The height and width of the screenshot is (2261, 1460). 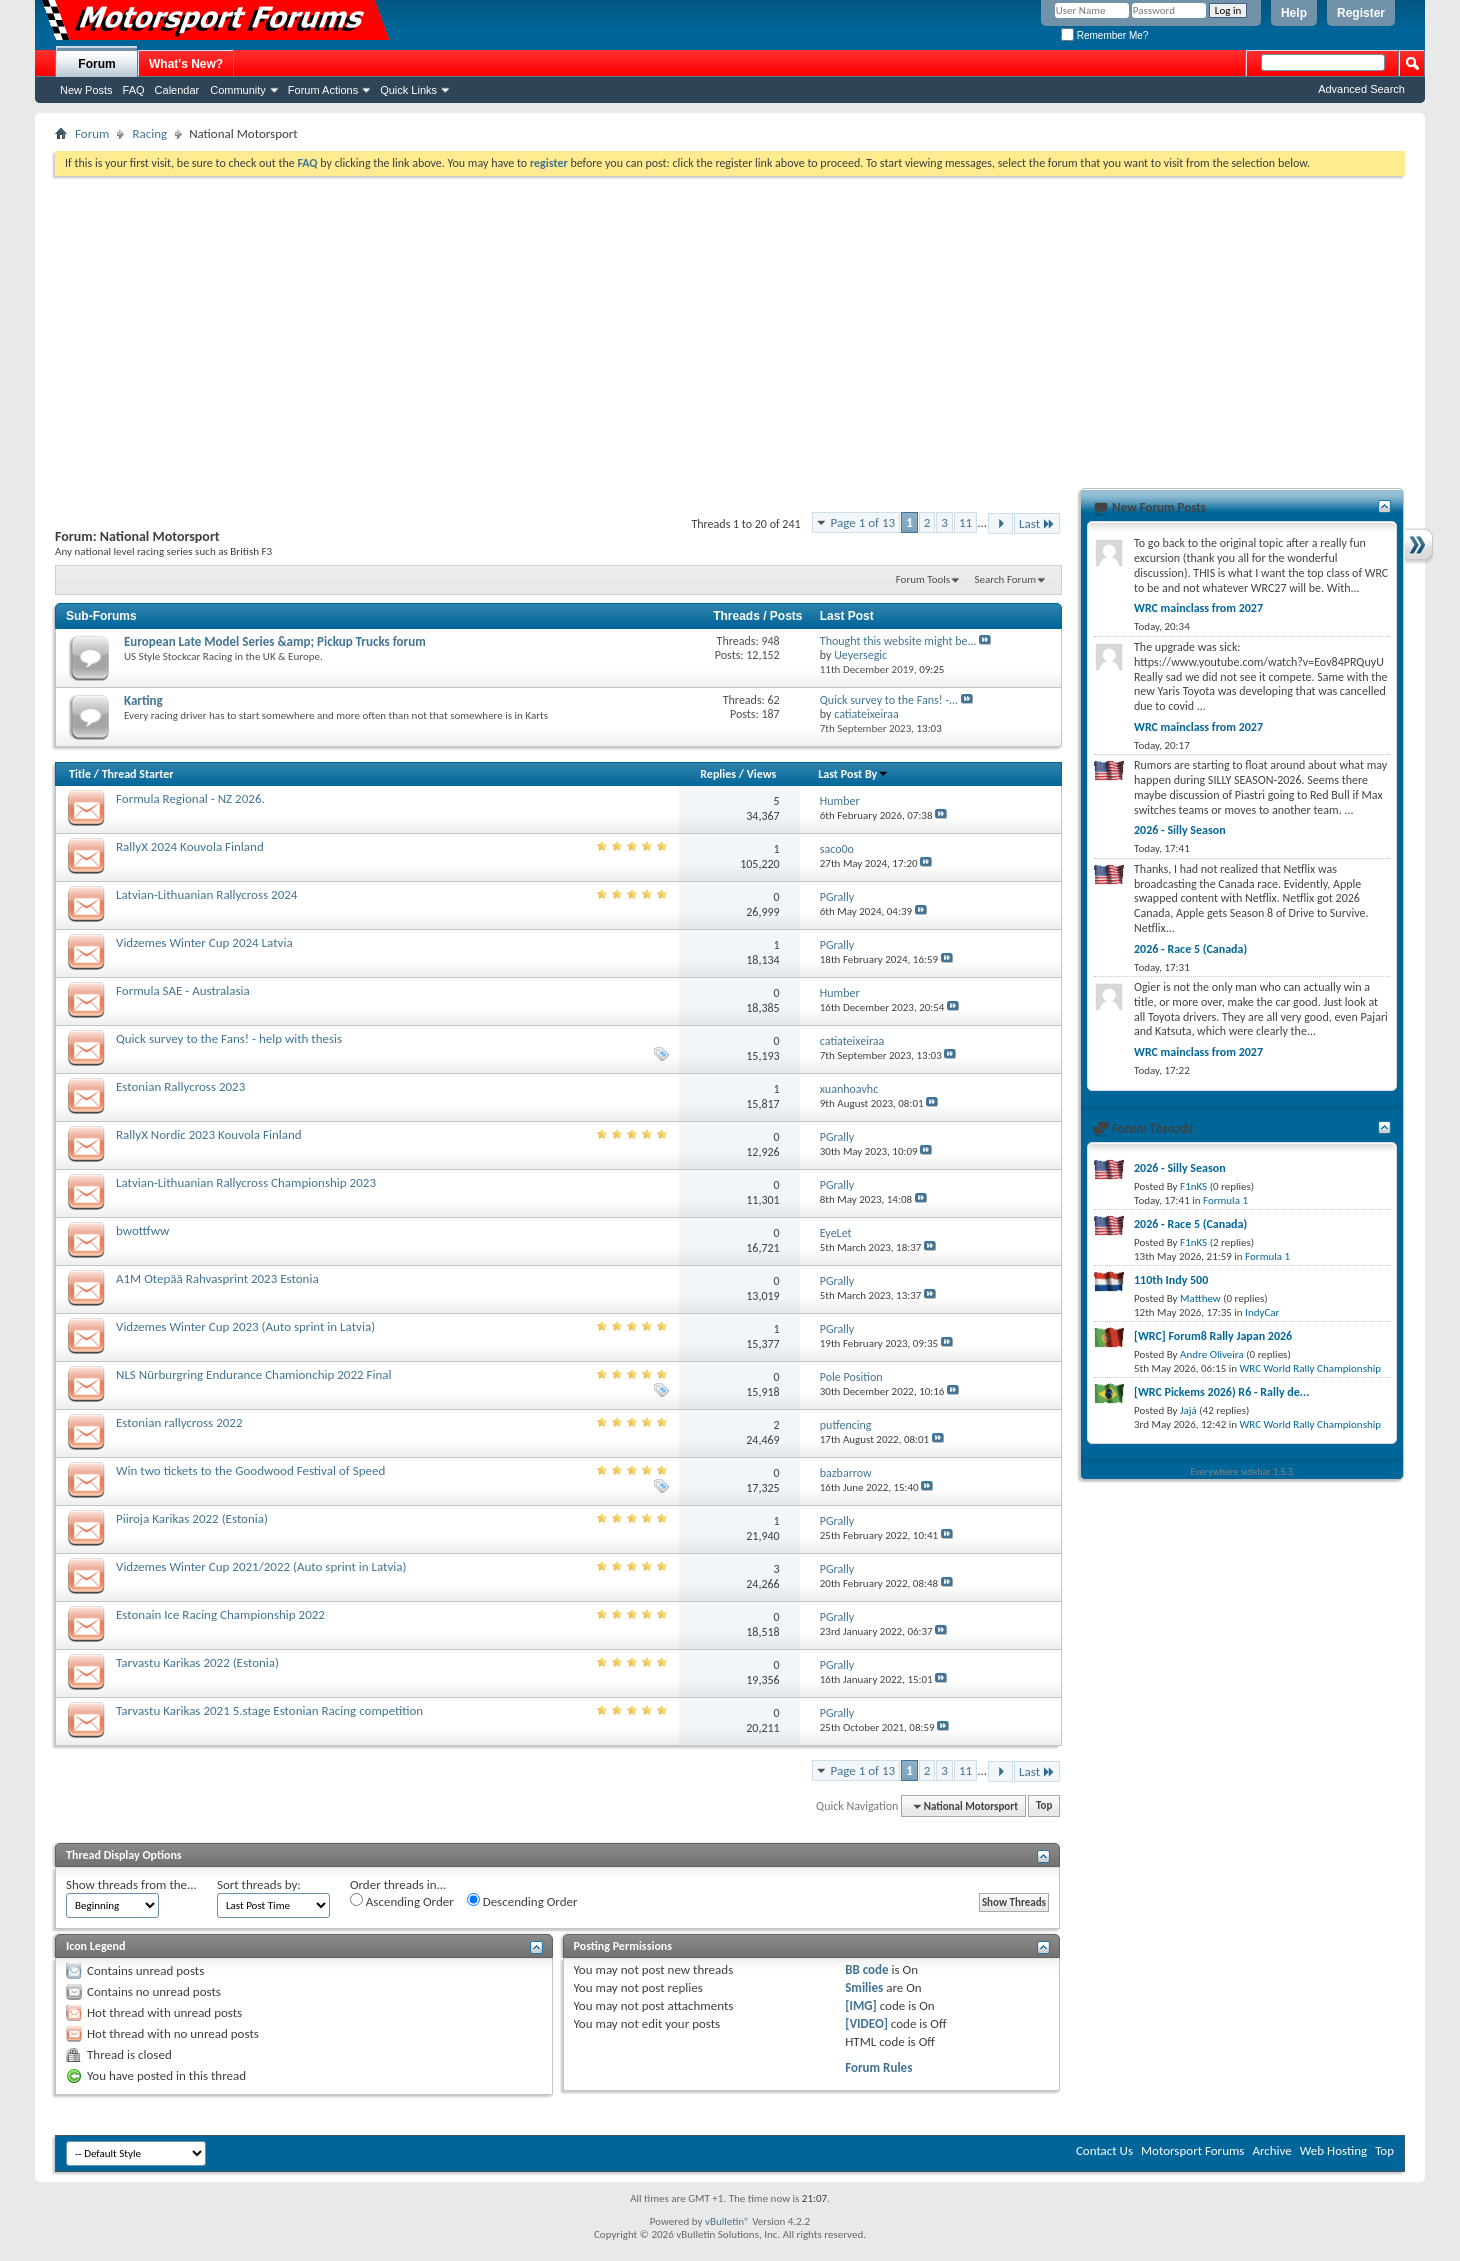 I want to click on Last, so click(x=1037, y=523).